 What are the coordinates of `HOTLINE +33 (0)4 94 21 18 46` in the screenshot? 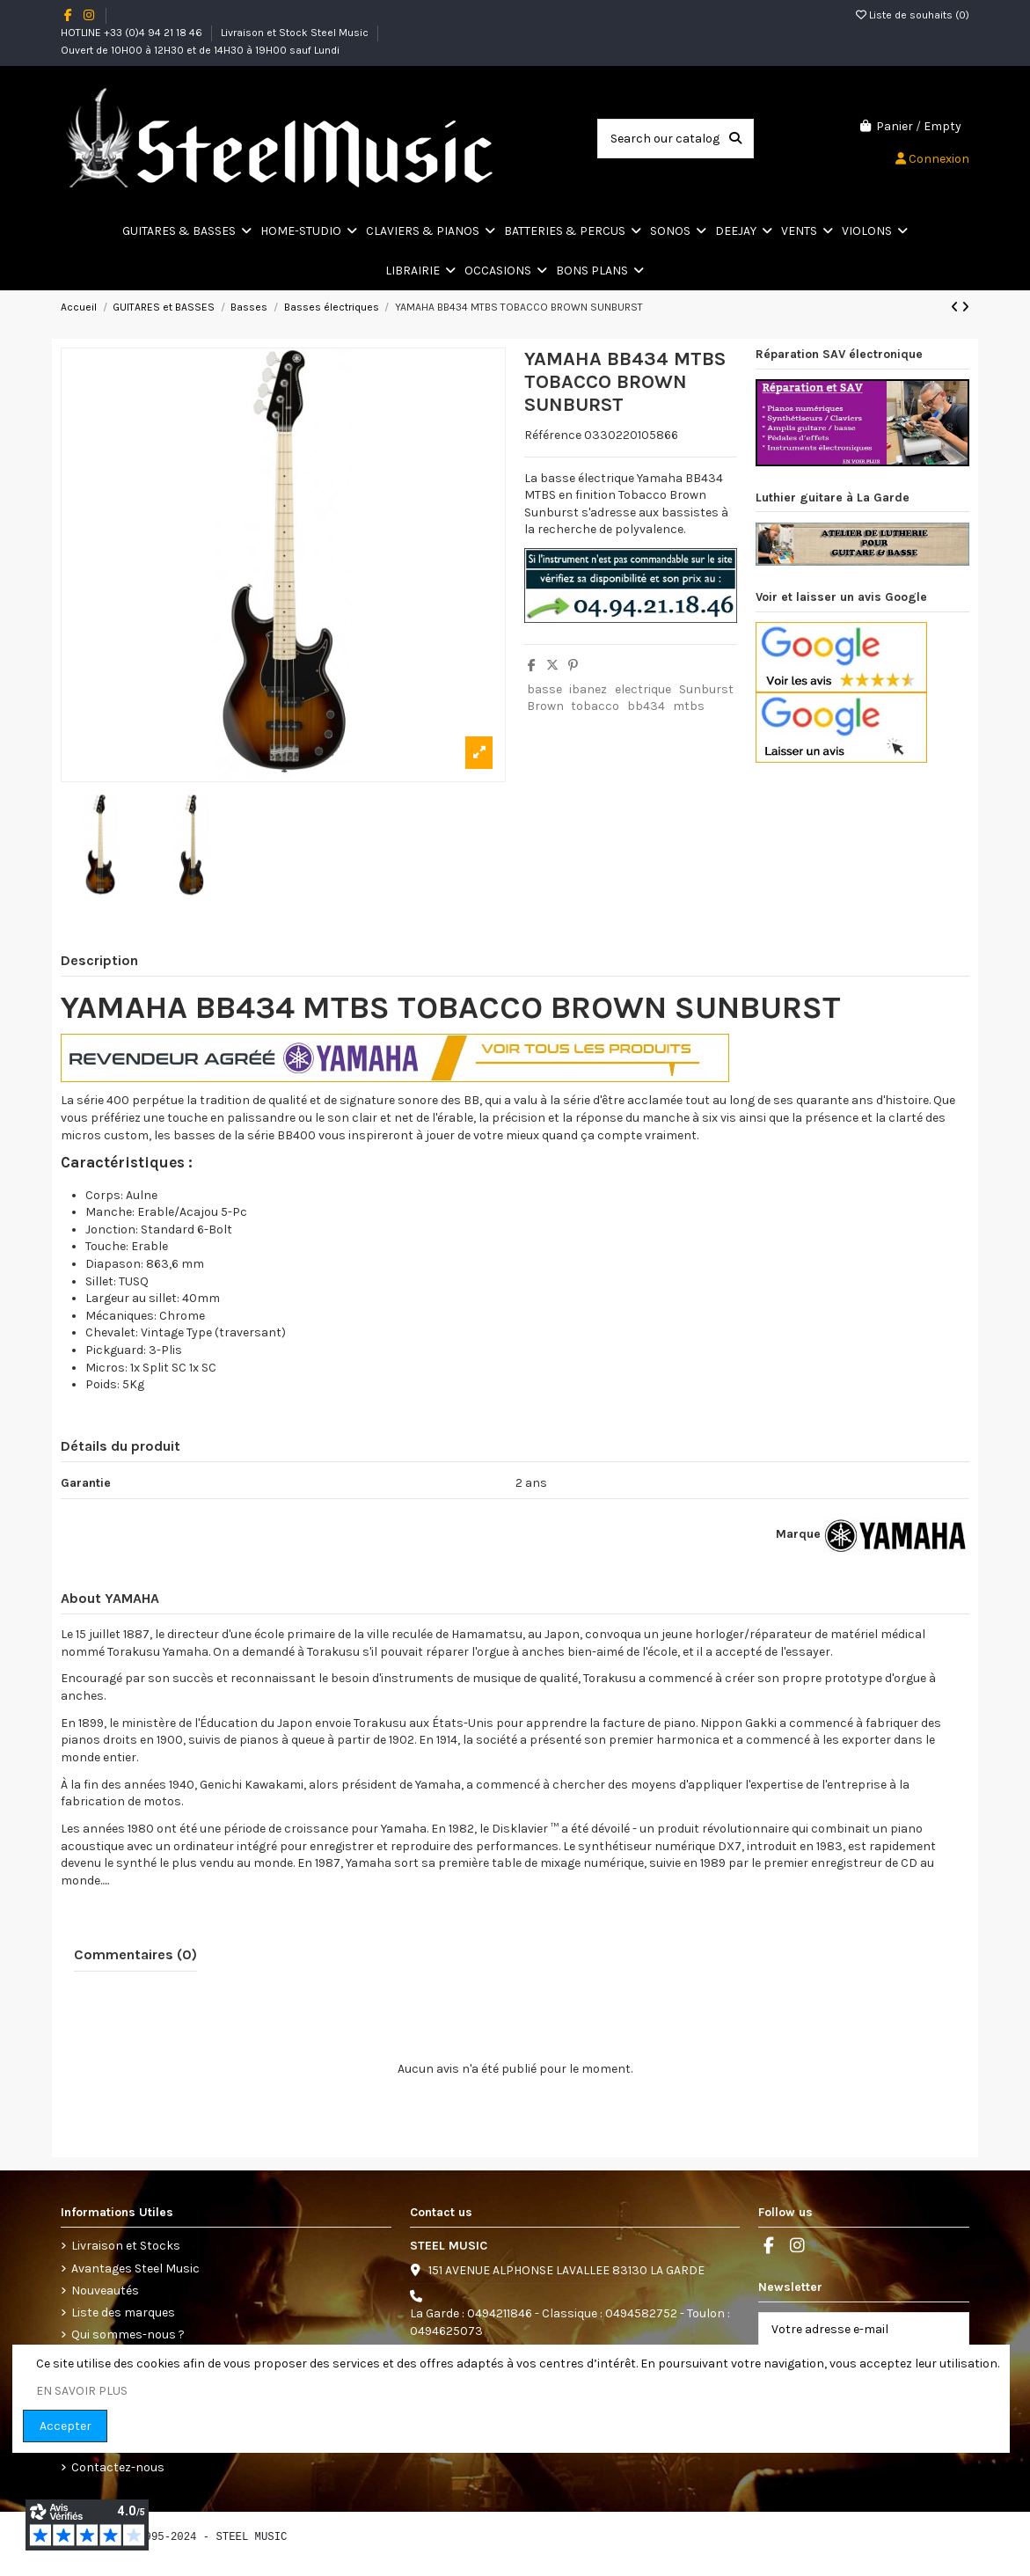 It's located at (133, 32).